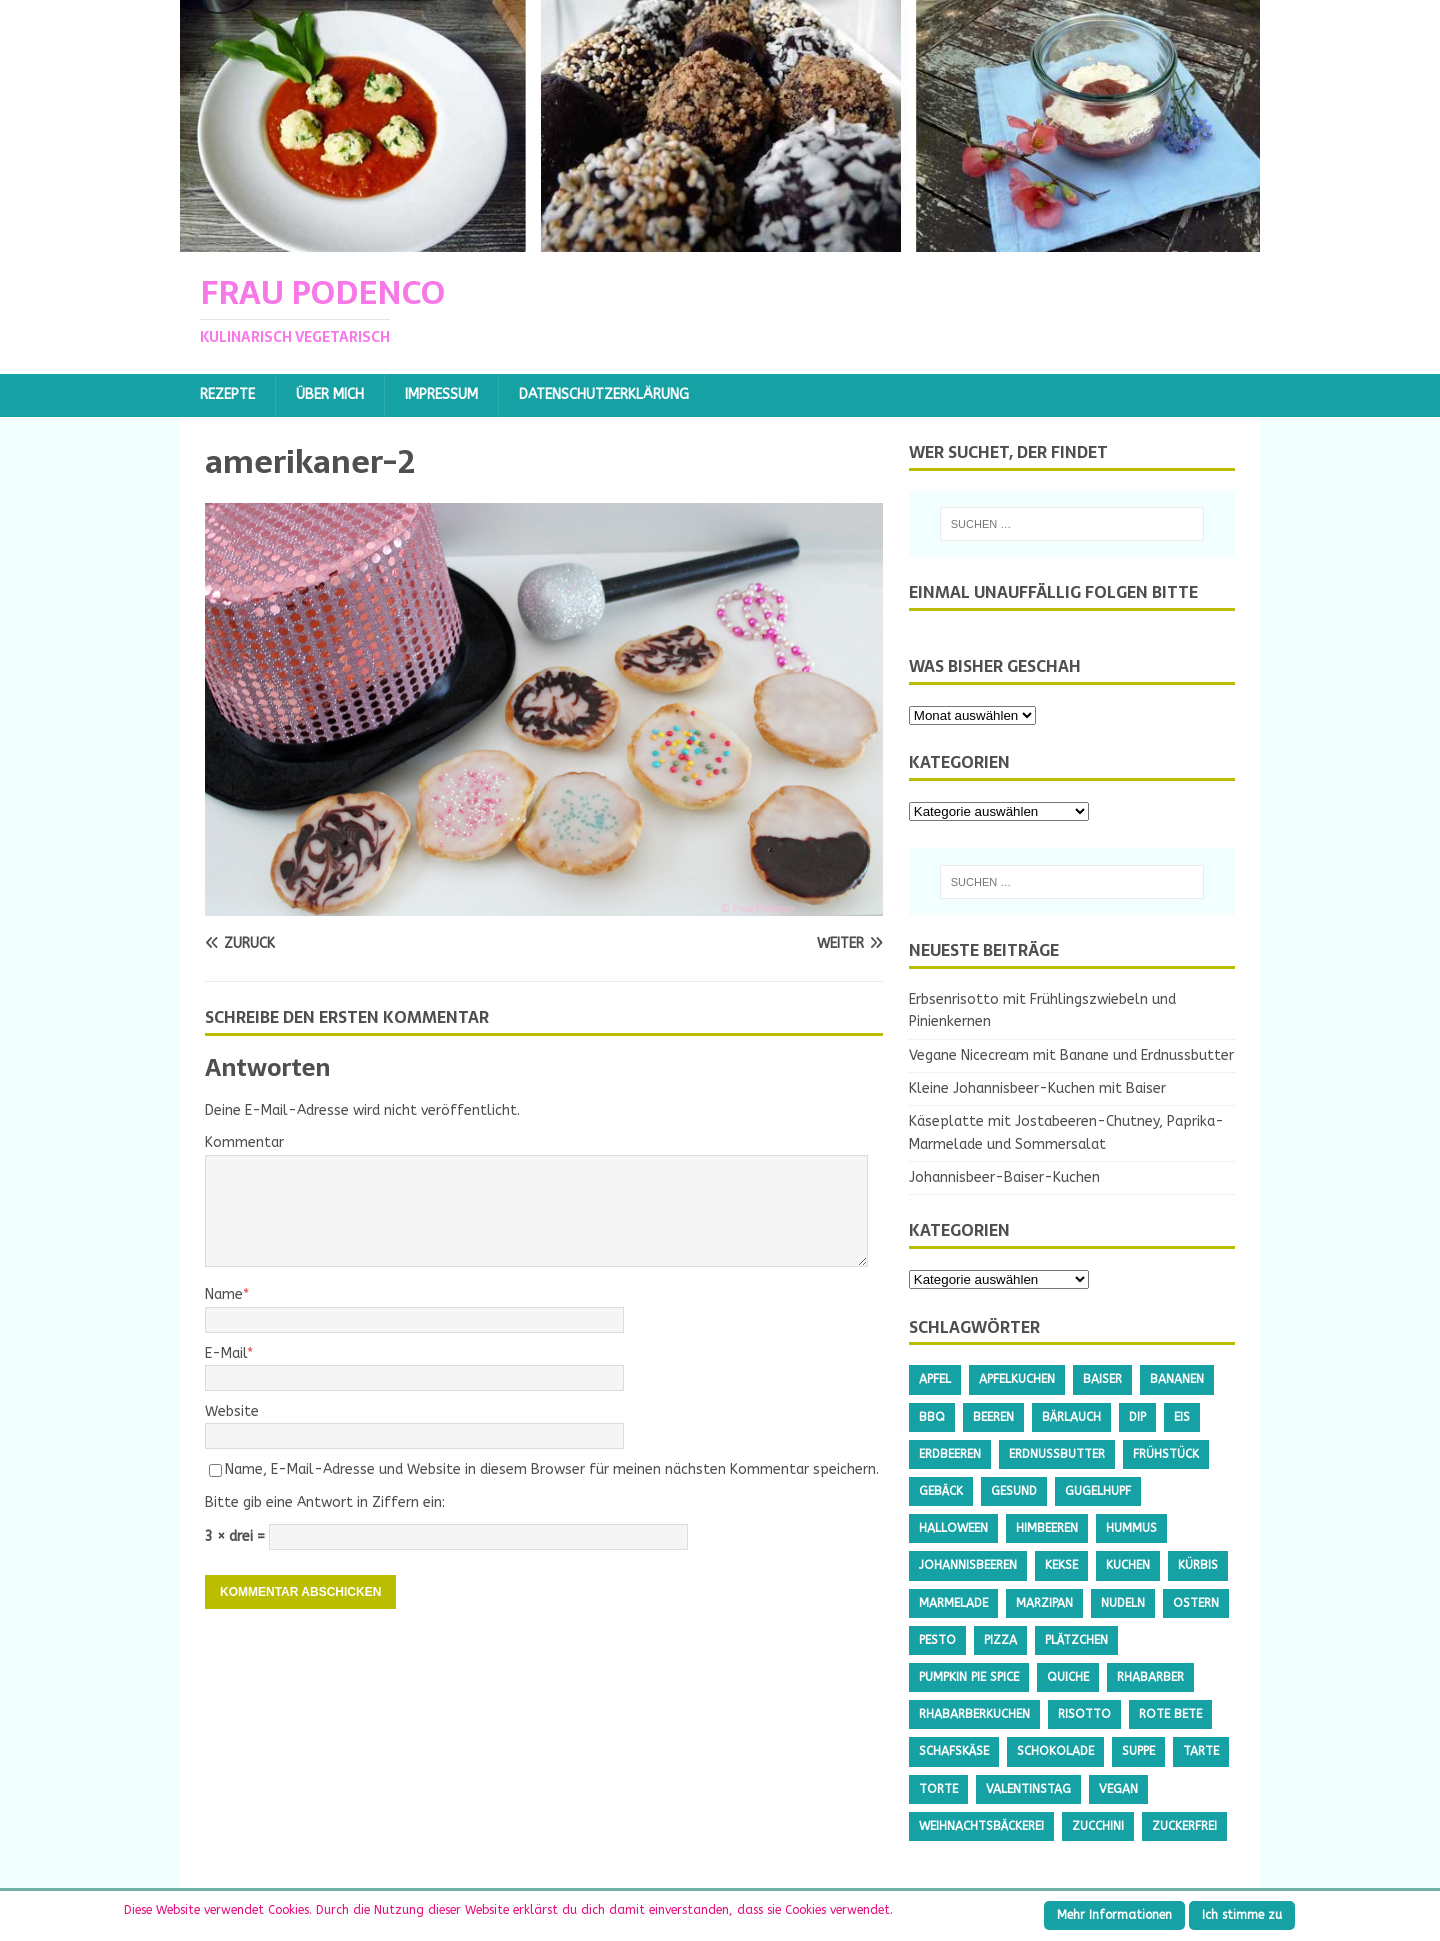 Image resolution: width=1440 pixels, height=1941 pixels. What do you see at coordinates (224, 1294) in the screenshot?
I see `Name` at bounding box center [224, 1294].